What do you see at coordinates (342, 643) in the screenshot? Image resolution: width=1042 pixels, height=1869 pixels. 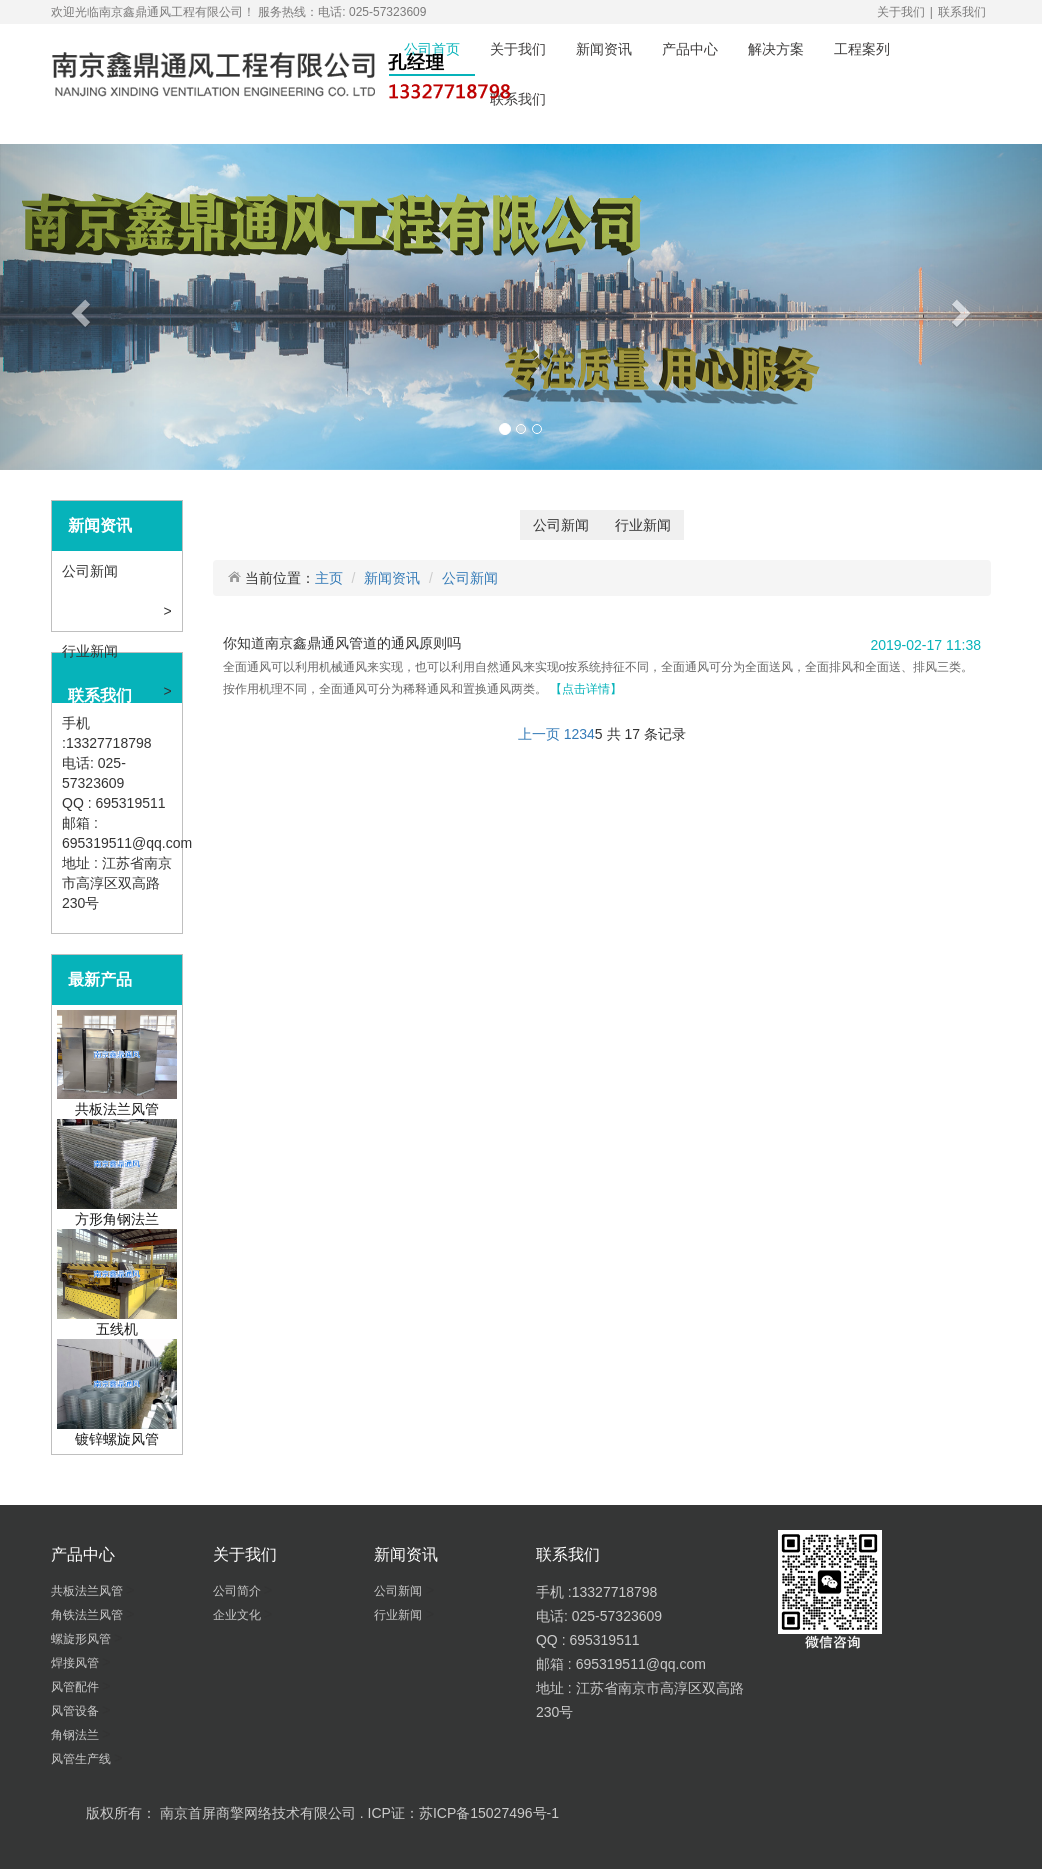 I see `你知道南京鑫鼎通风管道的通风原则吗` at bounding box center [342, 643].